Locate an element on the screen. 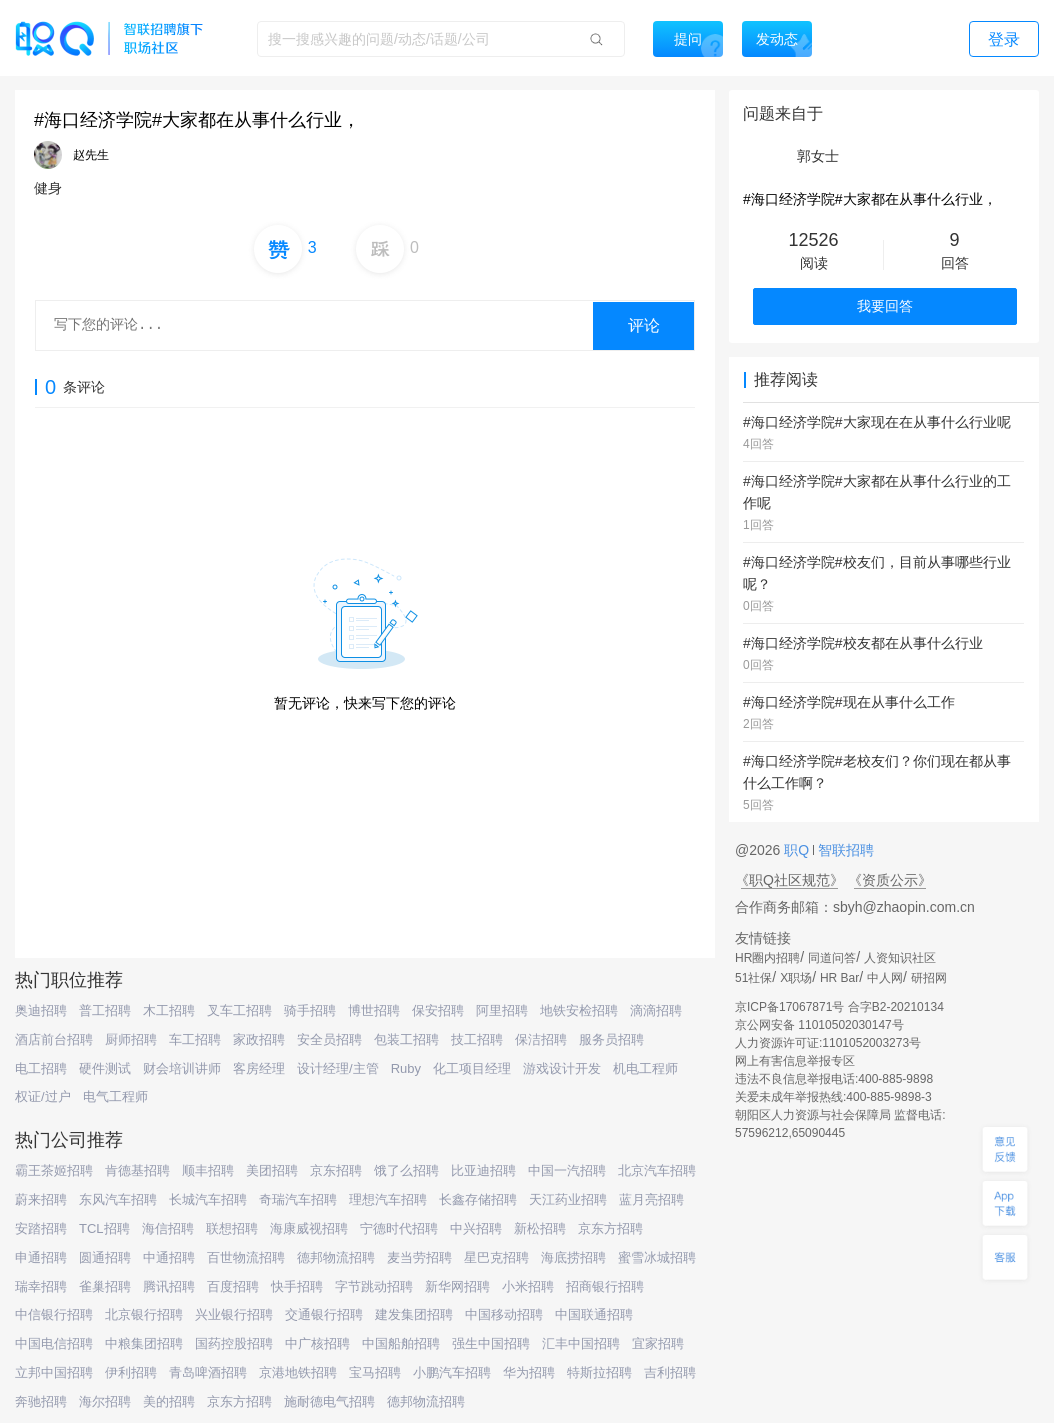  服务员招聘 is located at coordinates (611, 1039).